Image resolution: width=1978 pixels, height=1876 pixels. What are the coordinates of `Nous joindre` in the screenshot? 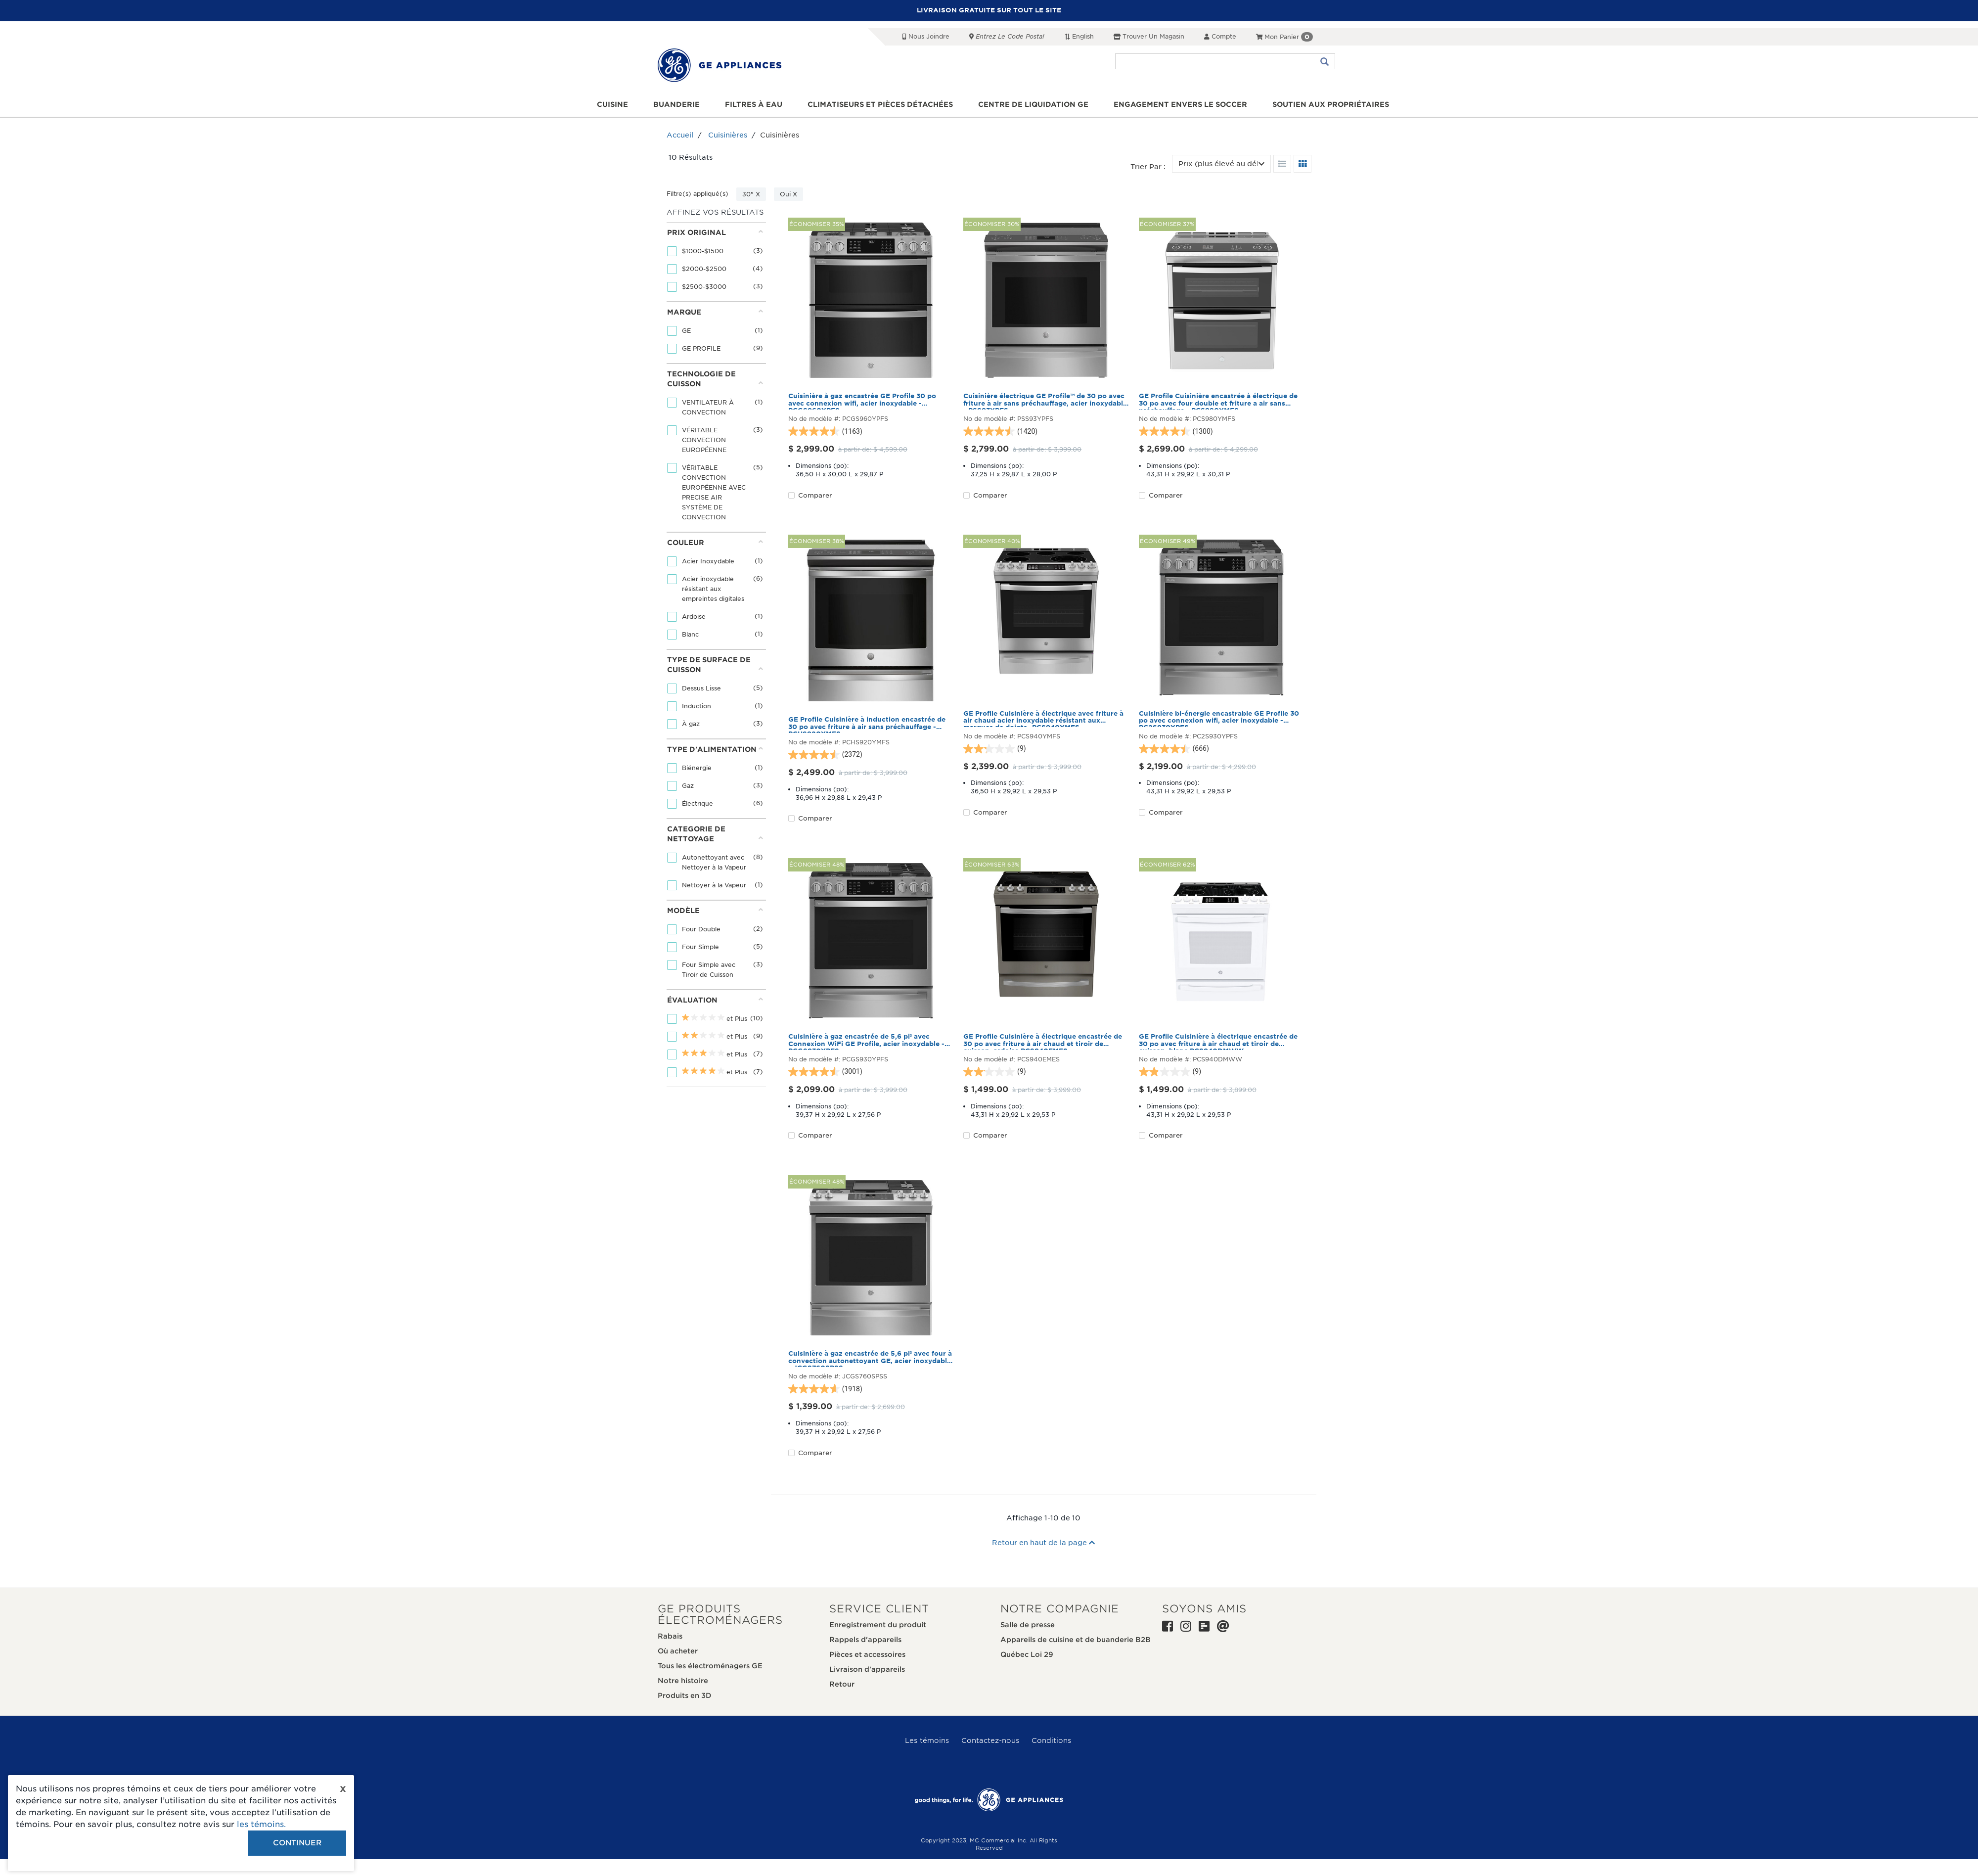 It's located at (925, 36).